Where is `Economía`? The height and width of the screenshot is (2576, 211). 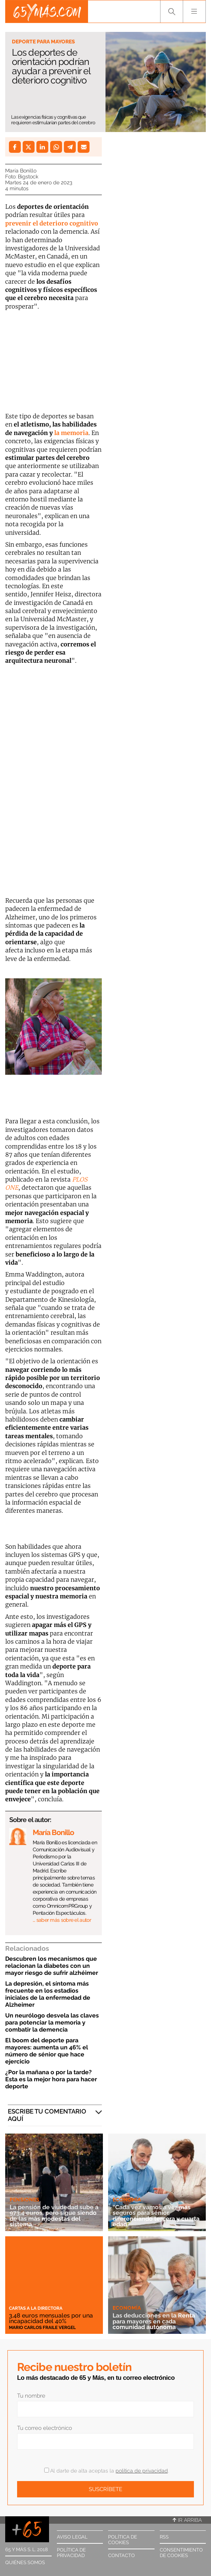
Economía is located at coordinates (127, 2200).